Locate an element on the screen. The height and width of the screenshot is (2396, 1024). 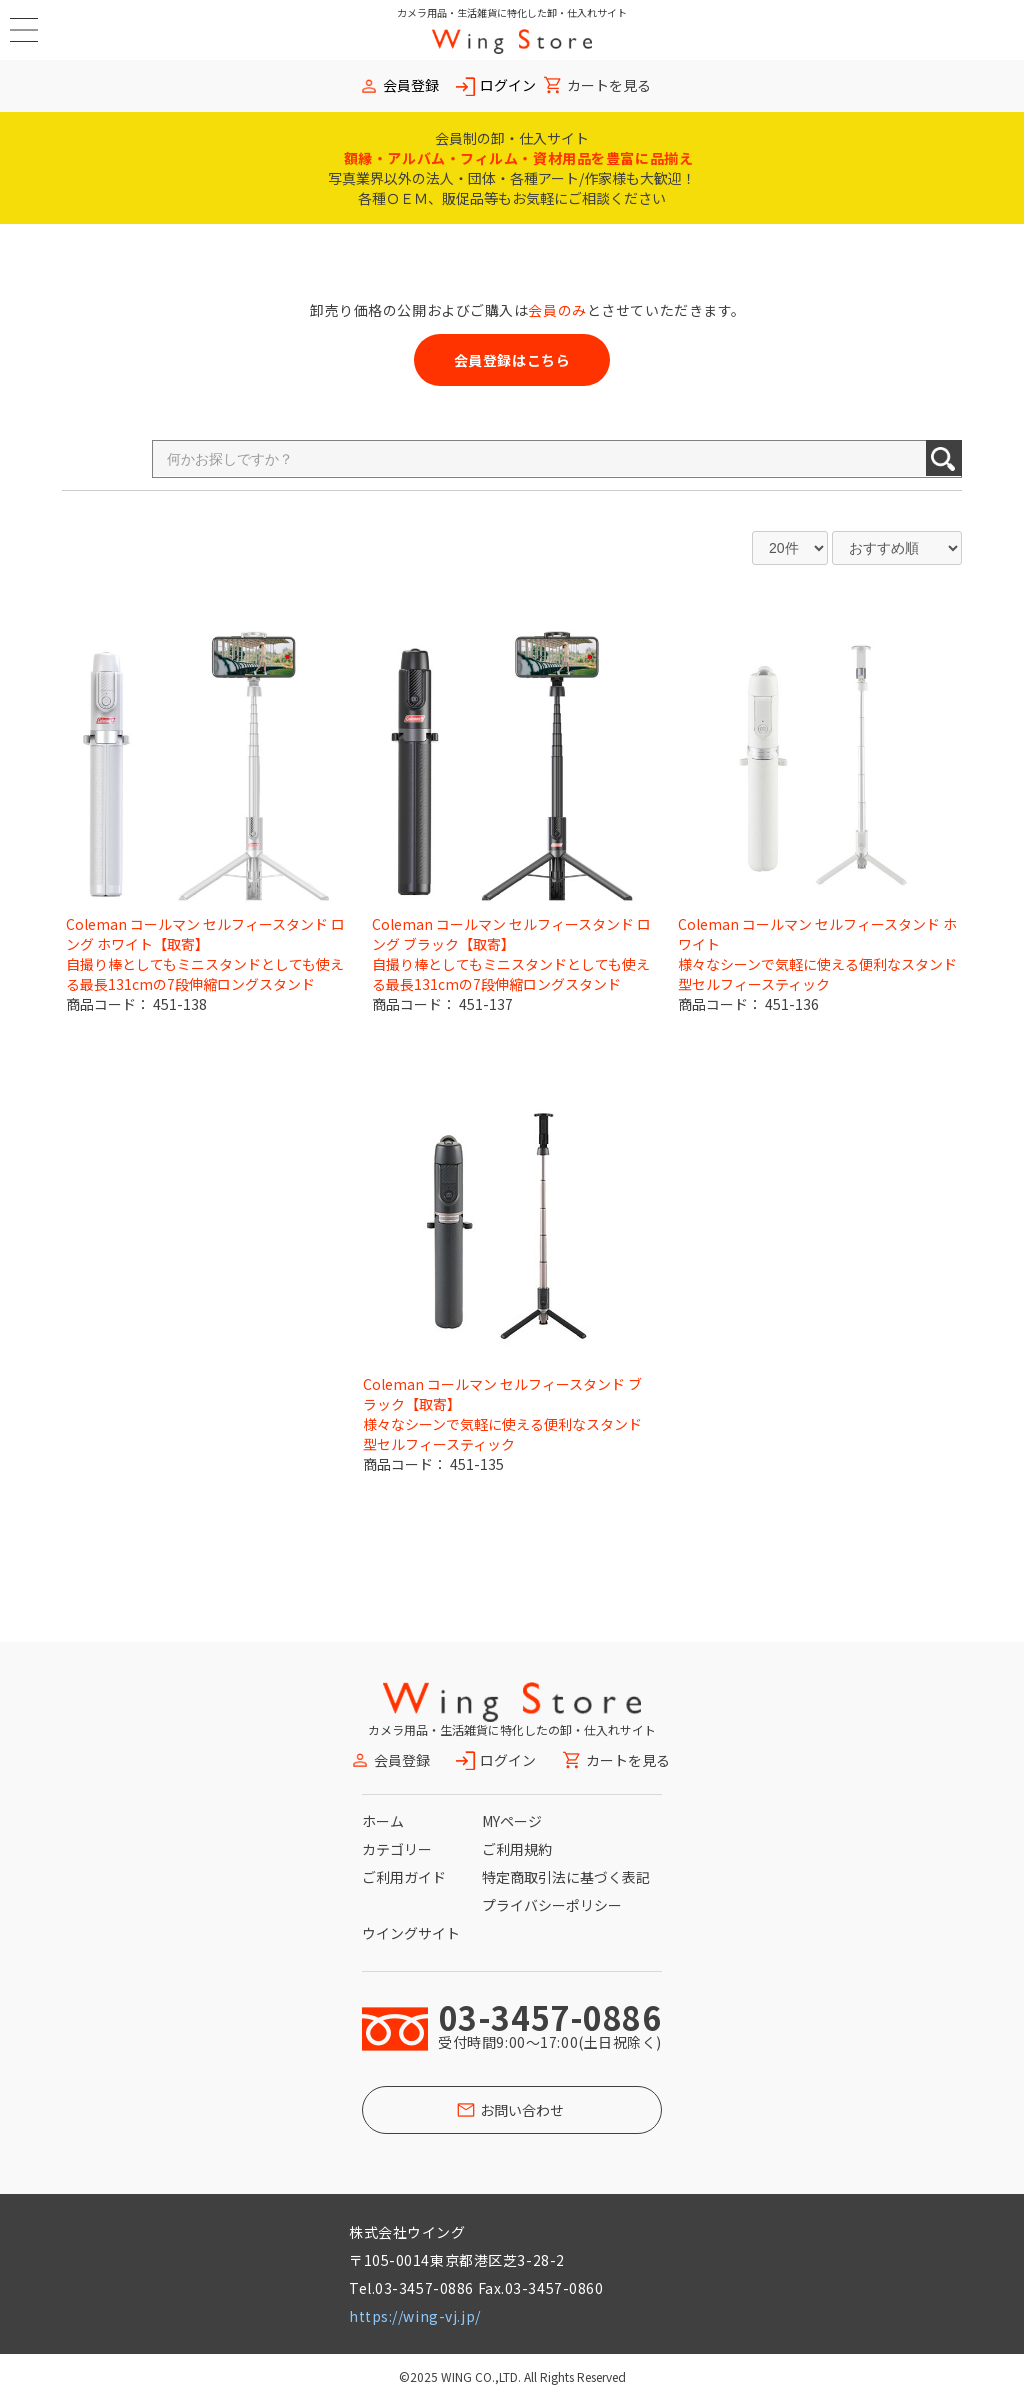
特定商取引法に基づく表記 is located at coordinates (566, 1877).